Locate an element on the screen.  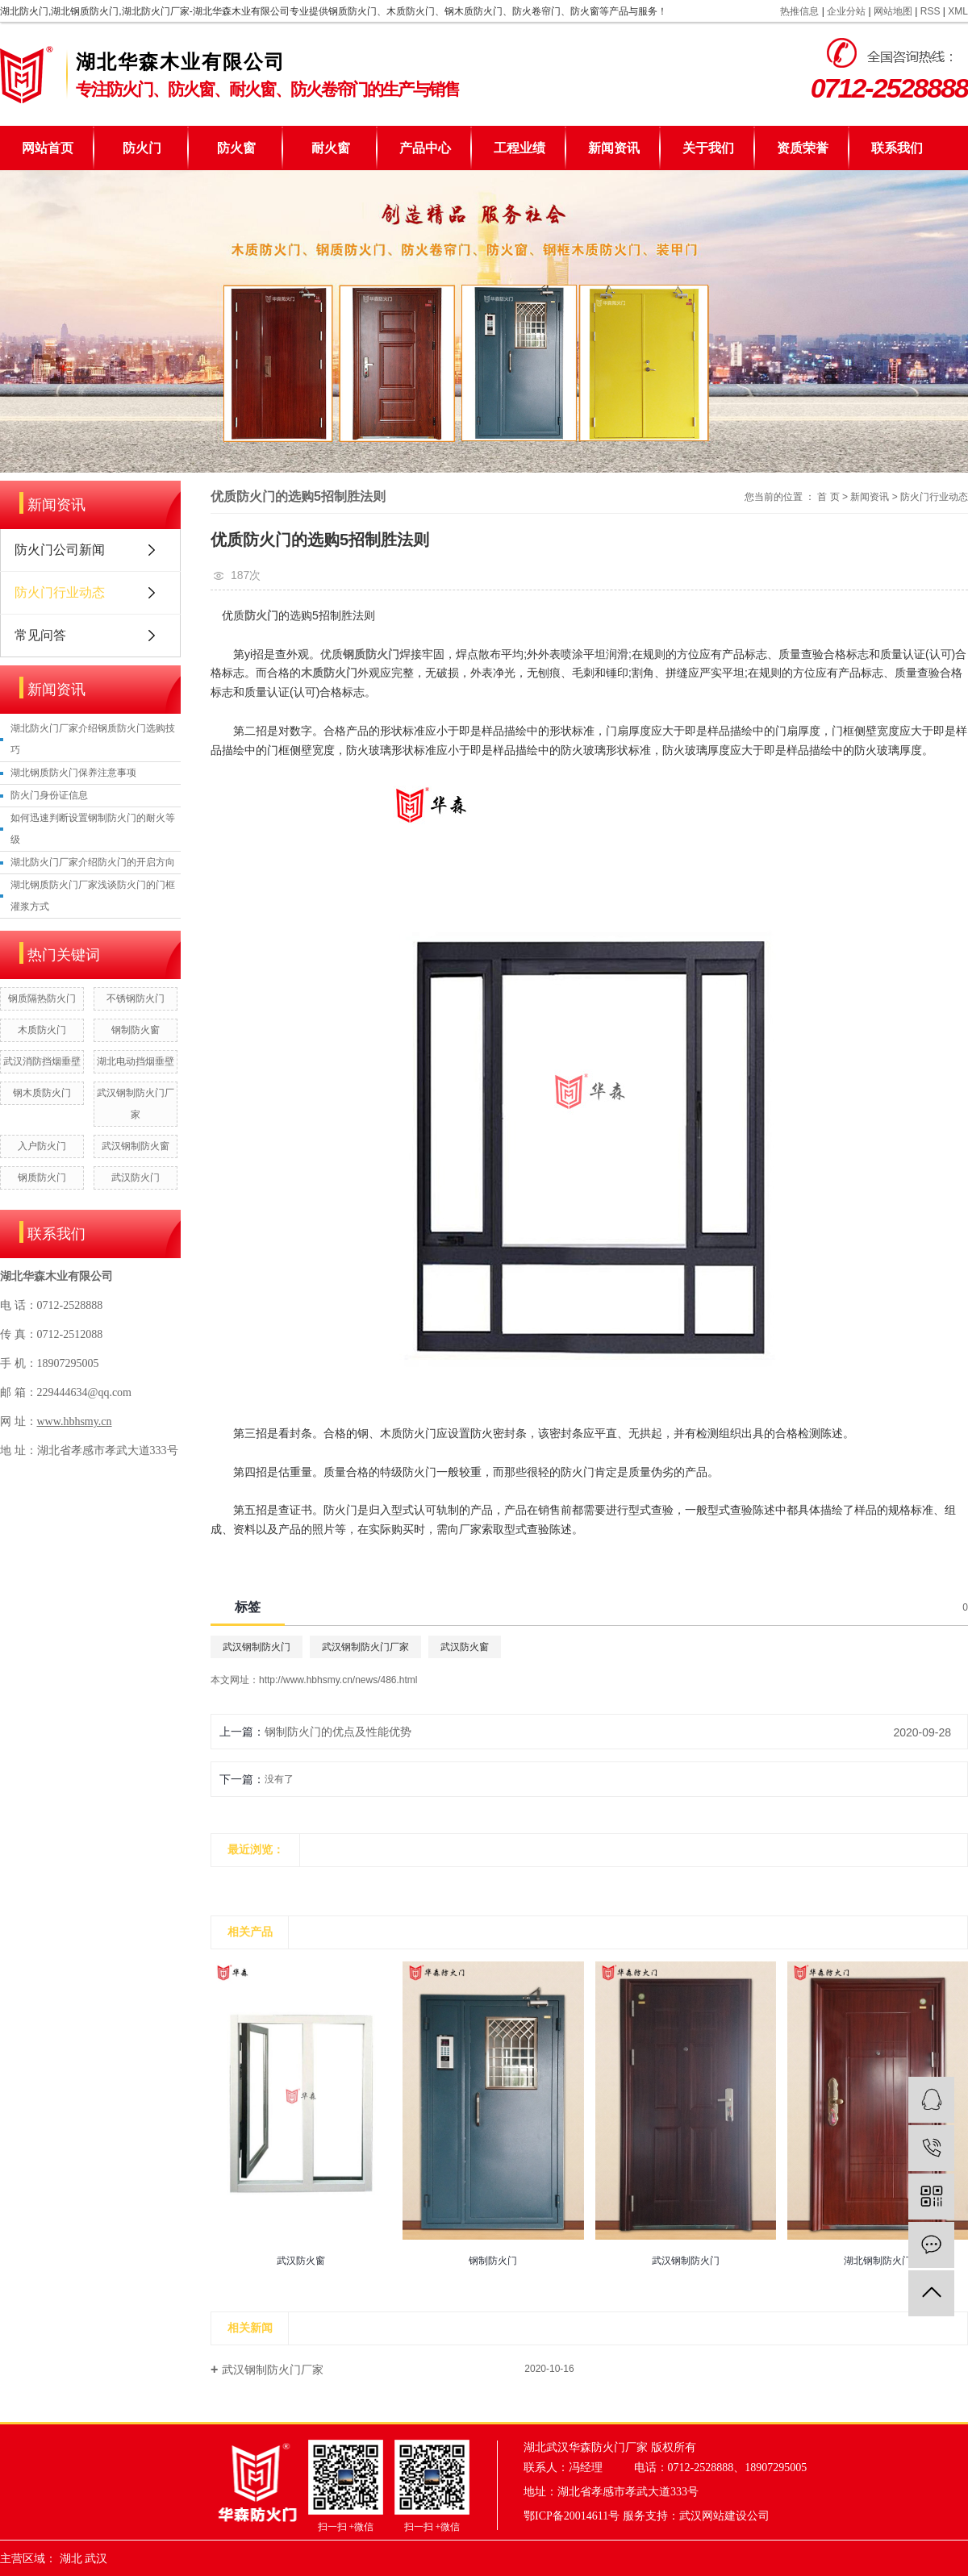
钢制防火窗 is located at coordinates (135, 1030).